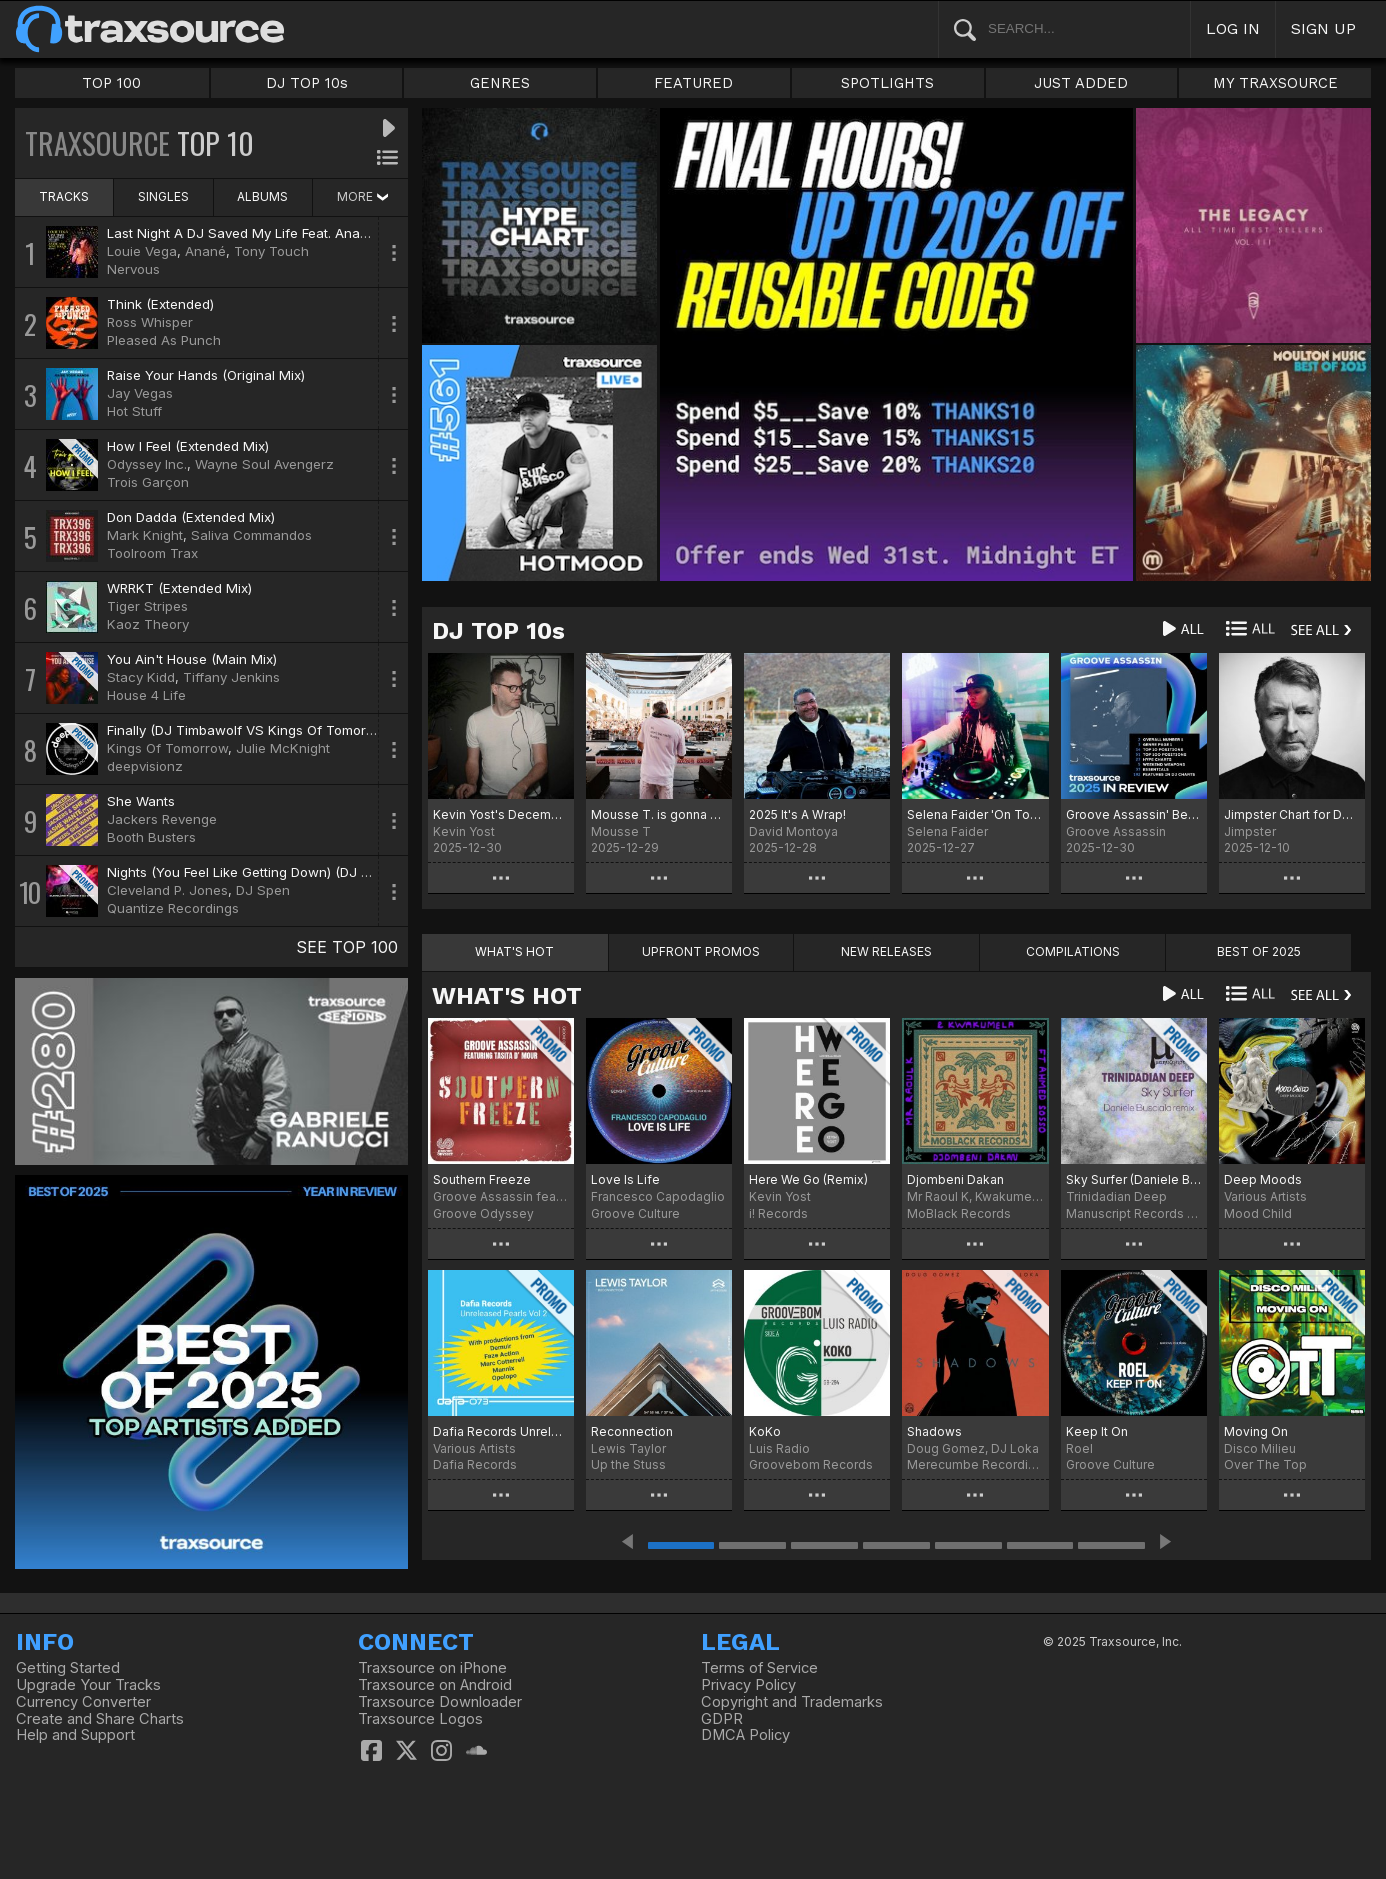 The height and width of the screenshot is (1879, 1386). Describe the element at coordinates (134, 411) in the screenshot. I see `Hot Stuff` at that location.